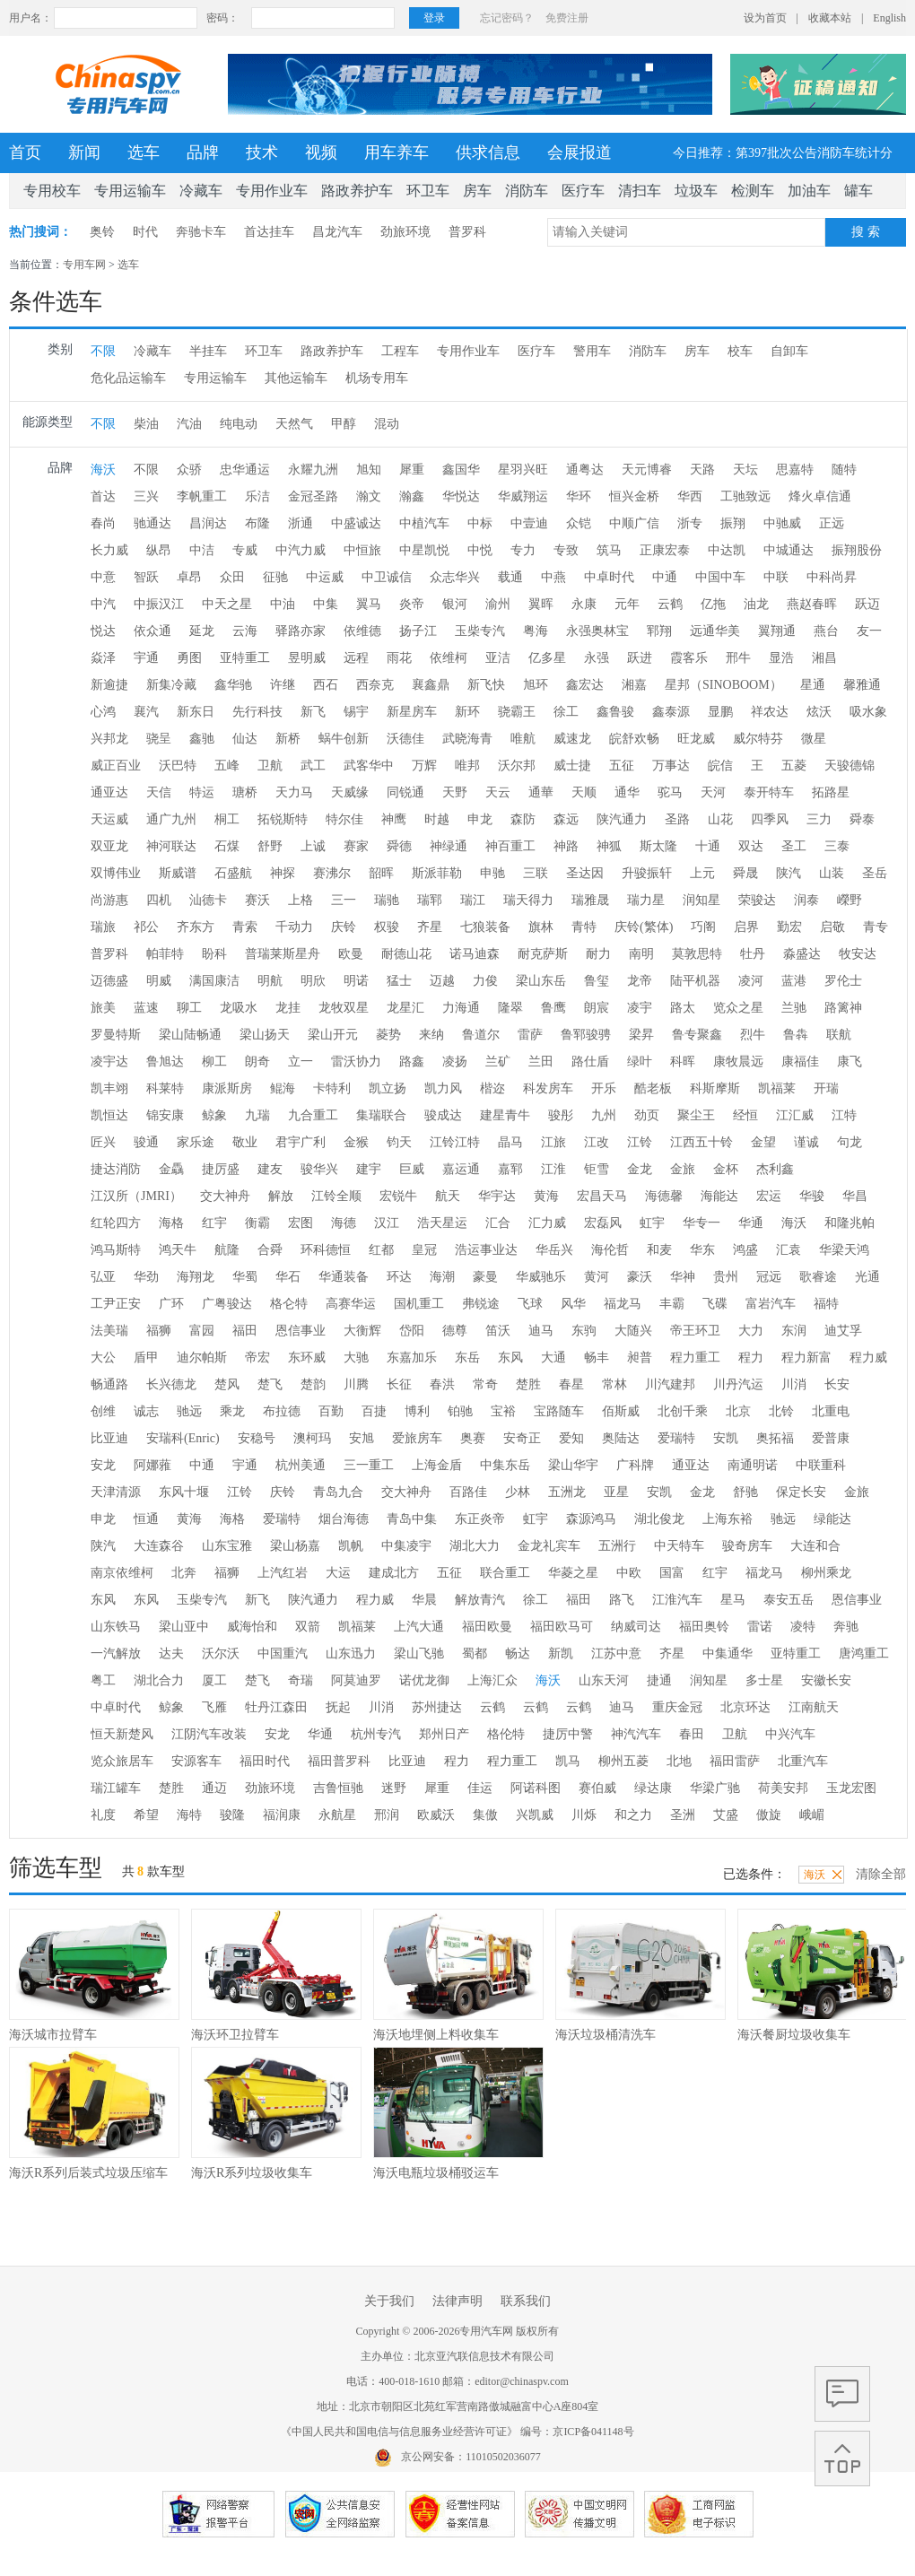 The width and height of the screenshot is (915, 2576). What do you see at coordinates (356, 523) in the screenshot?
I see `中盛诚达` at bounding box center [356, 523].